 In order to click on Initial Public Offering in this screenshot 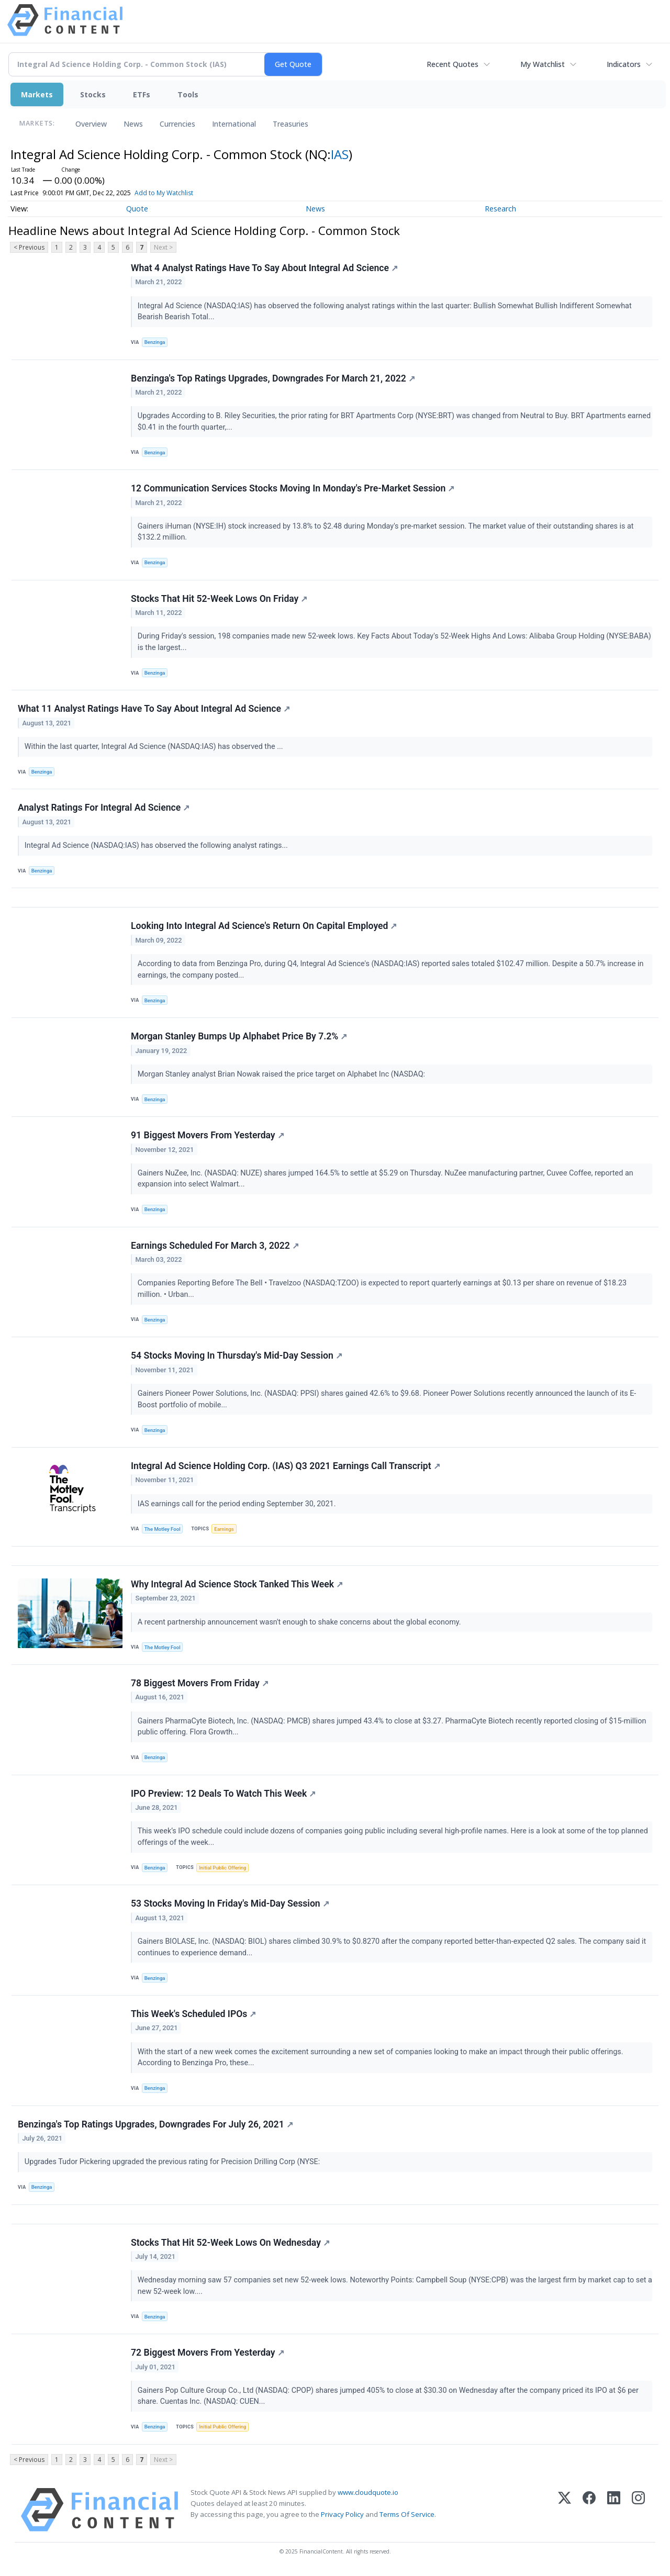, I will do `click(222, 1868)`.